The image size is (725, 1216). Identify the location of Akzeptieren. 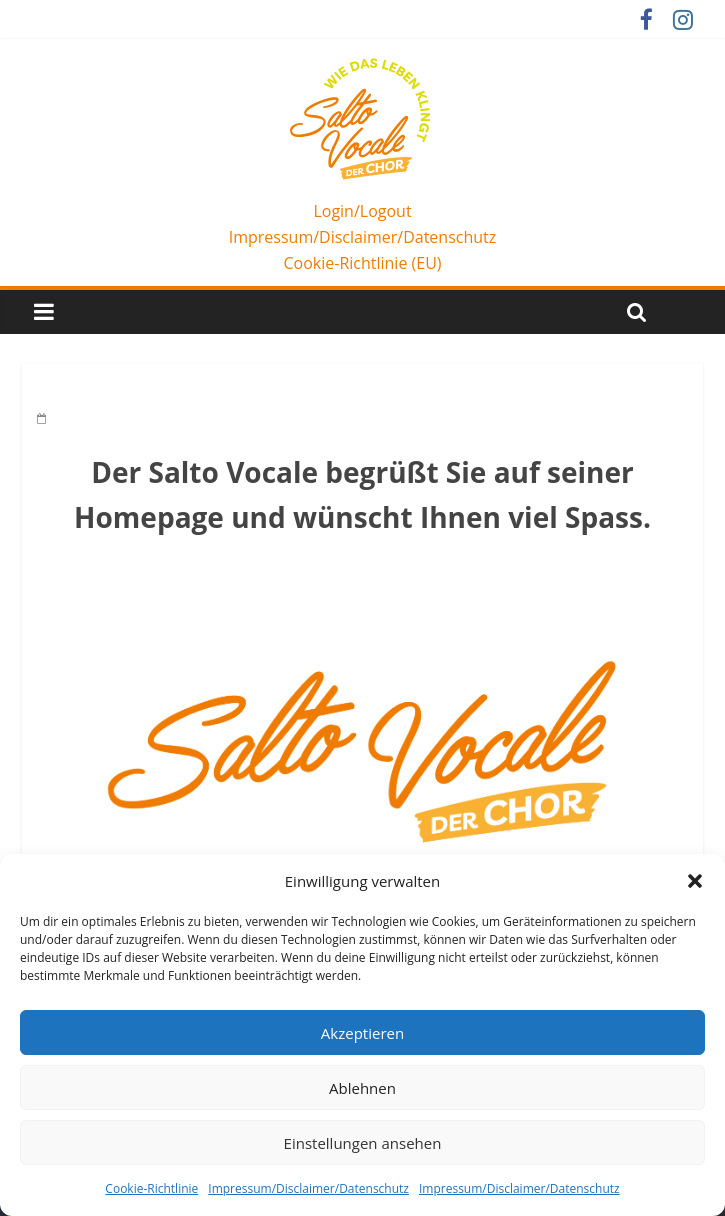
(362, 1033).